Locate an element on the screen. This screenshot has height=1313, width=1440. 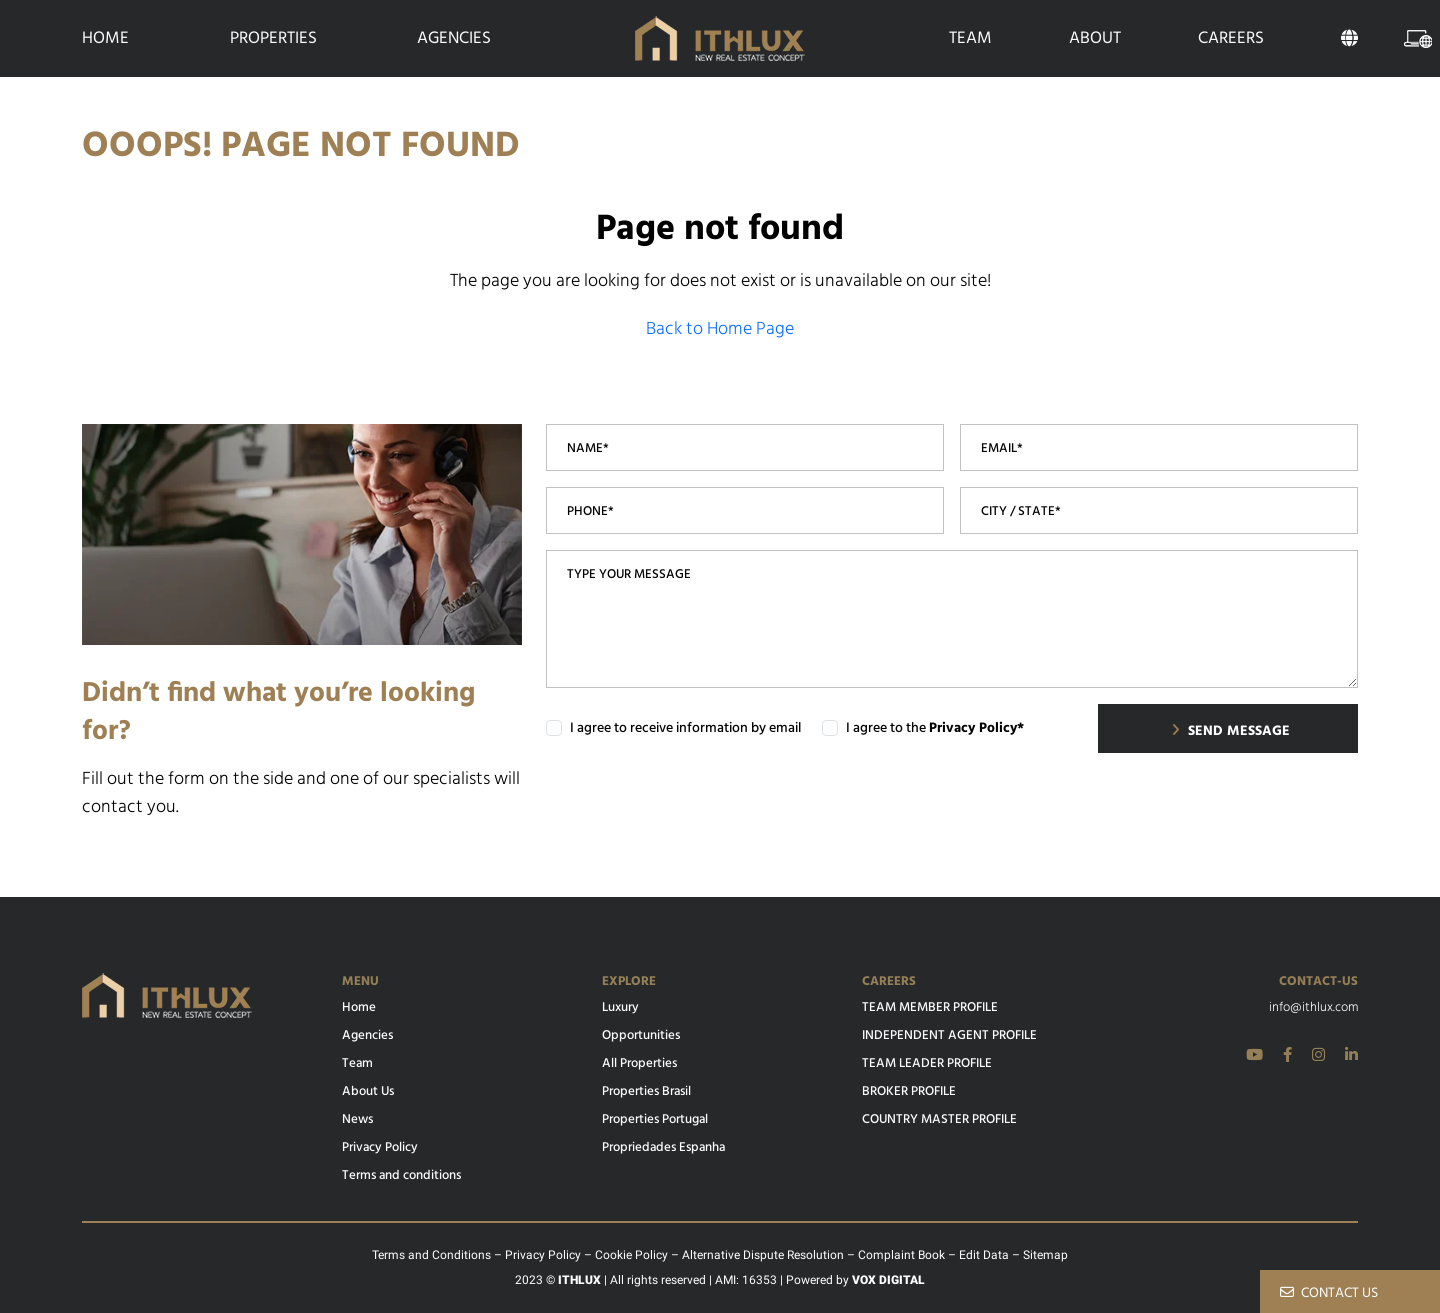
TEAM MEMBER PROFILE is located at coordinates (930, 1008).